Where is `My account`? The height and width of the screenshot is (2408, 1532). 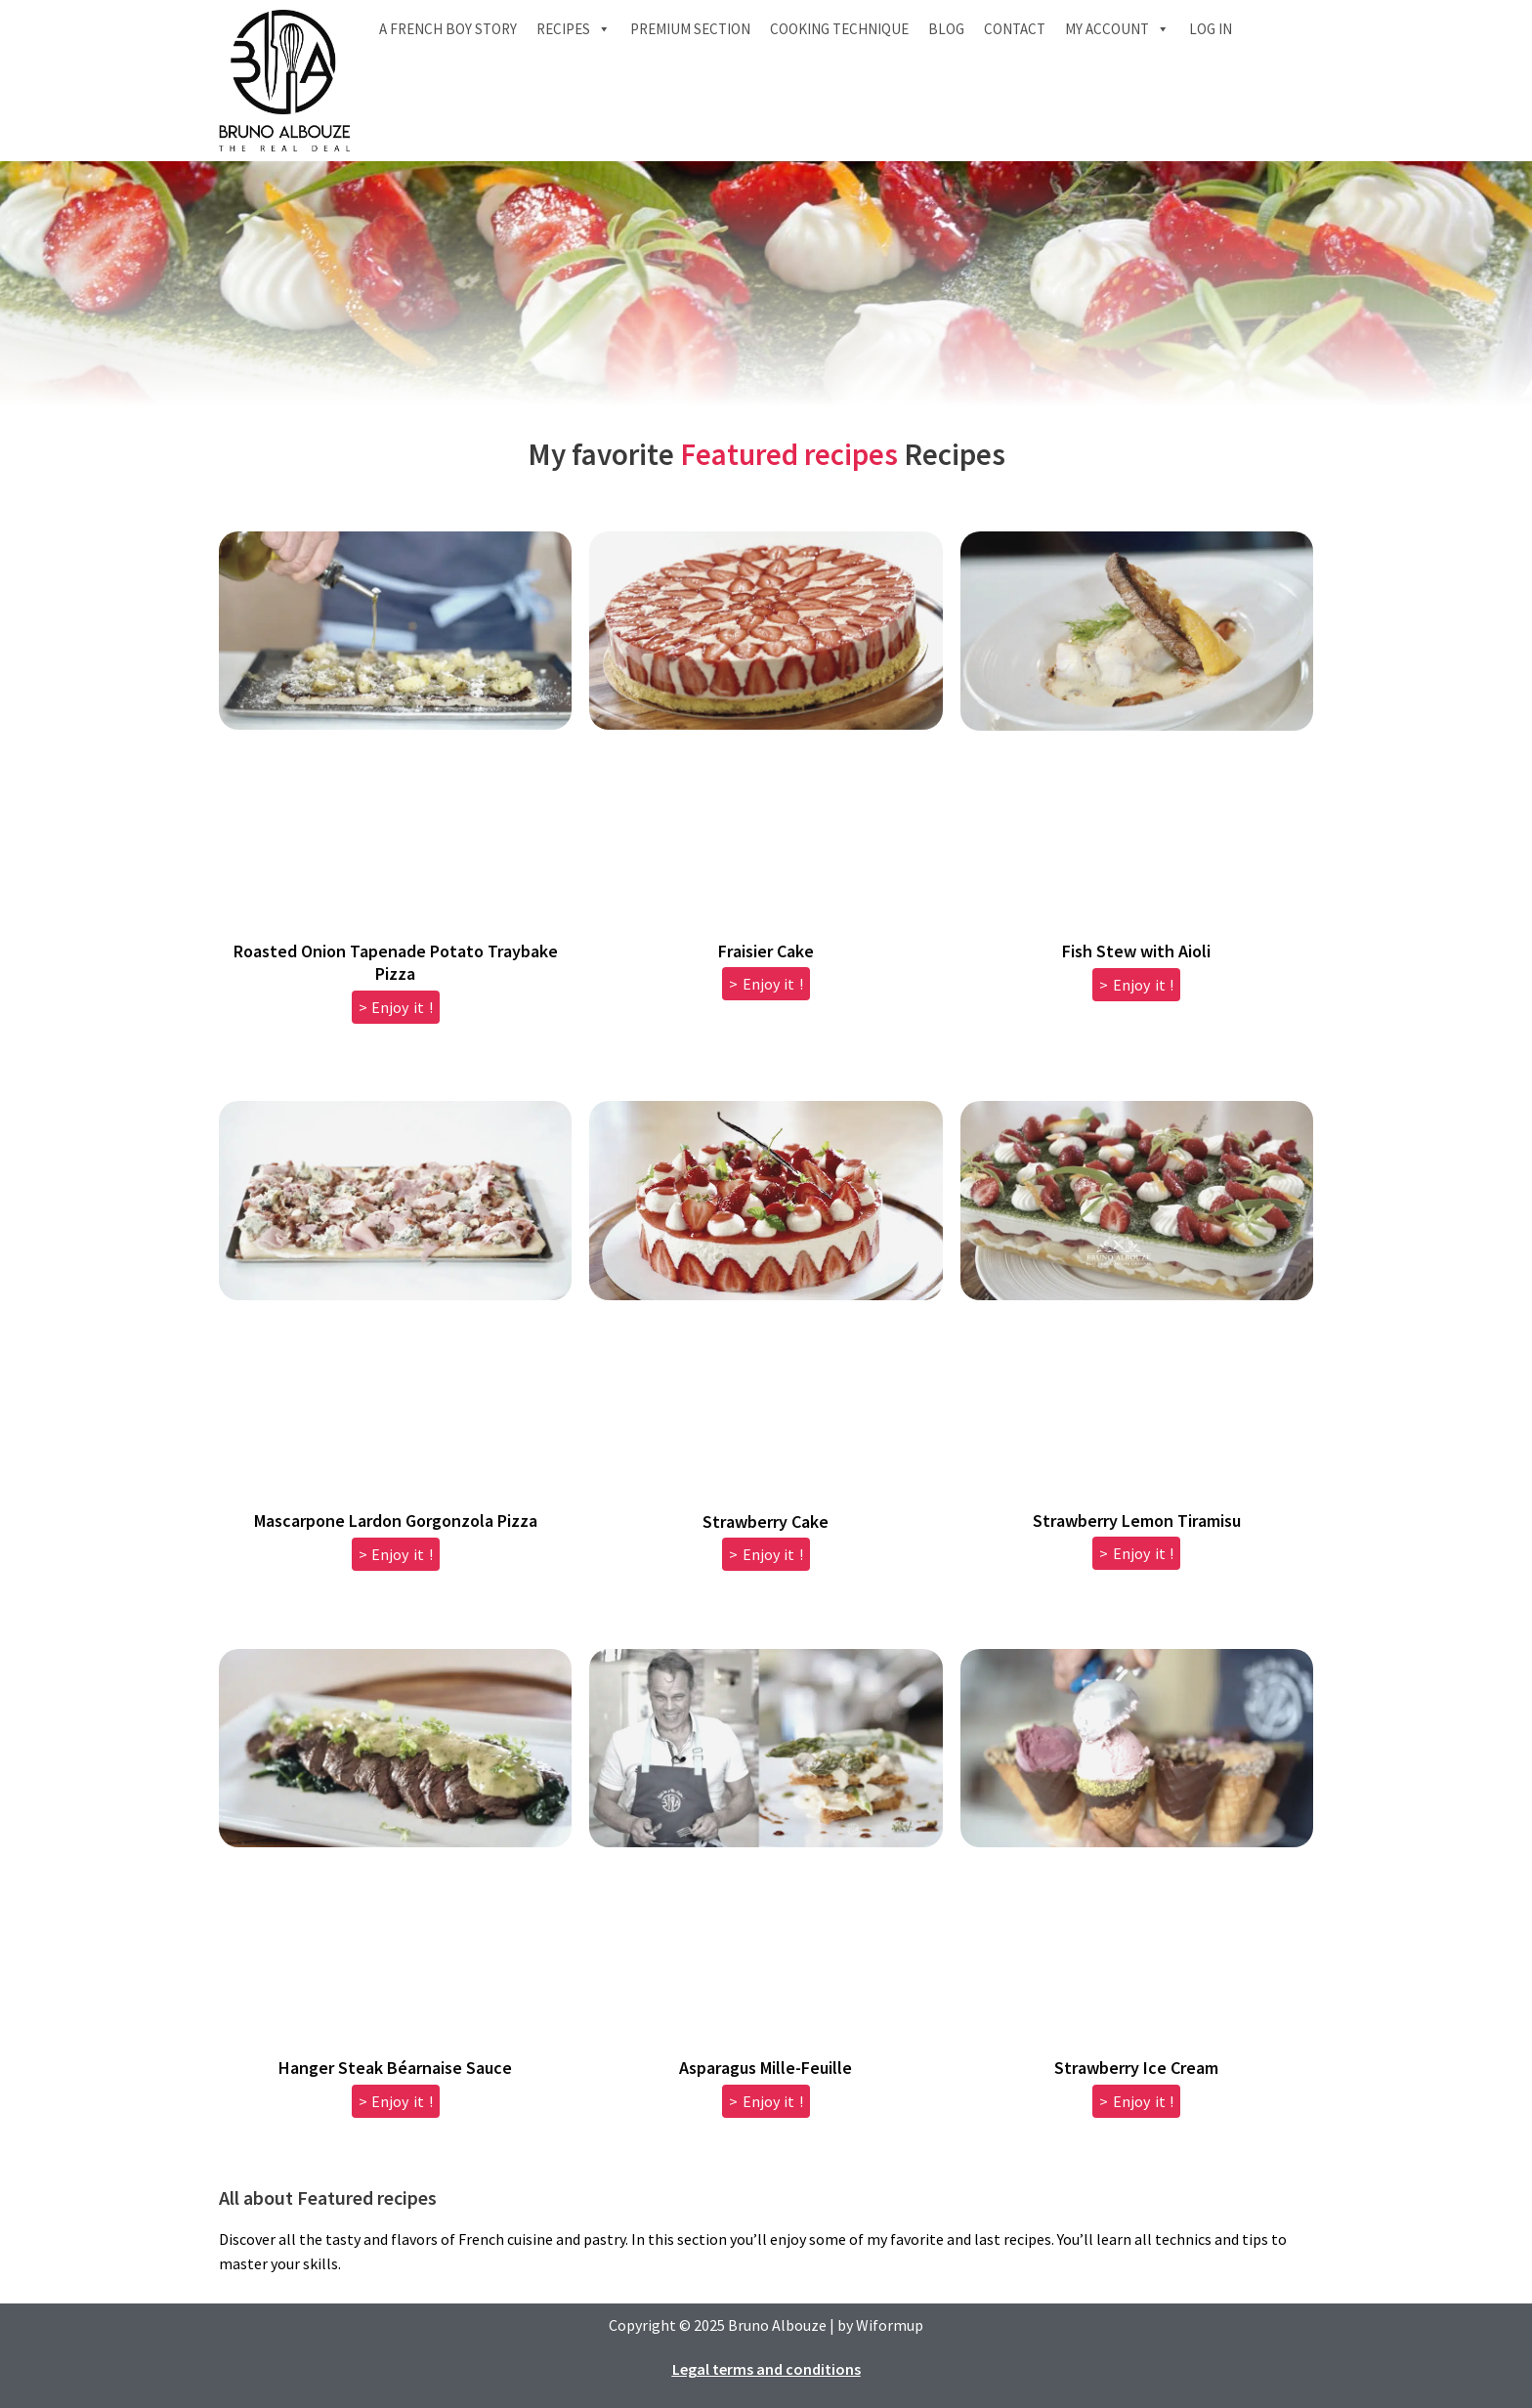
My account is located at coordinates (1117, 29).